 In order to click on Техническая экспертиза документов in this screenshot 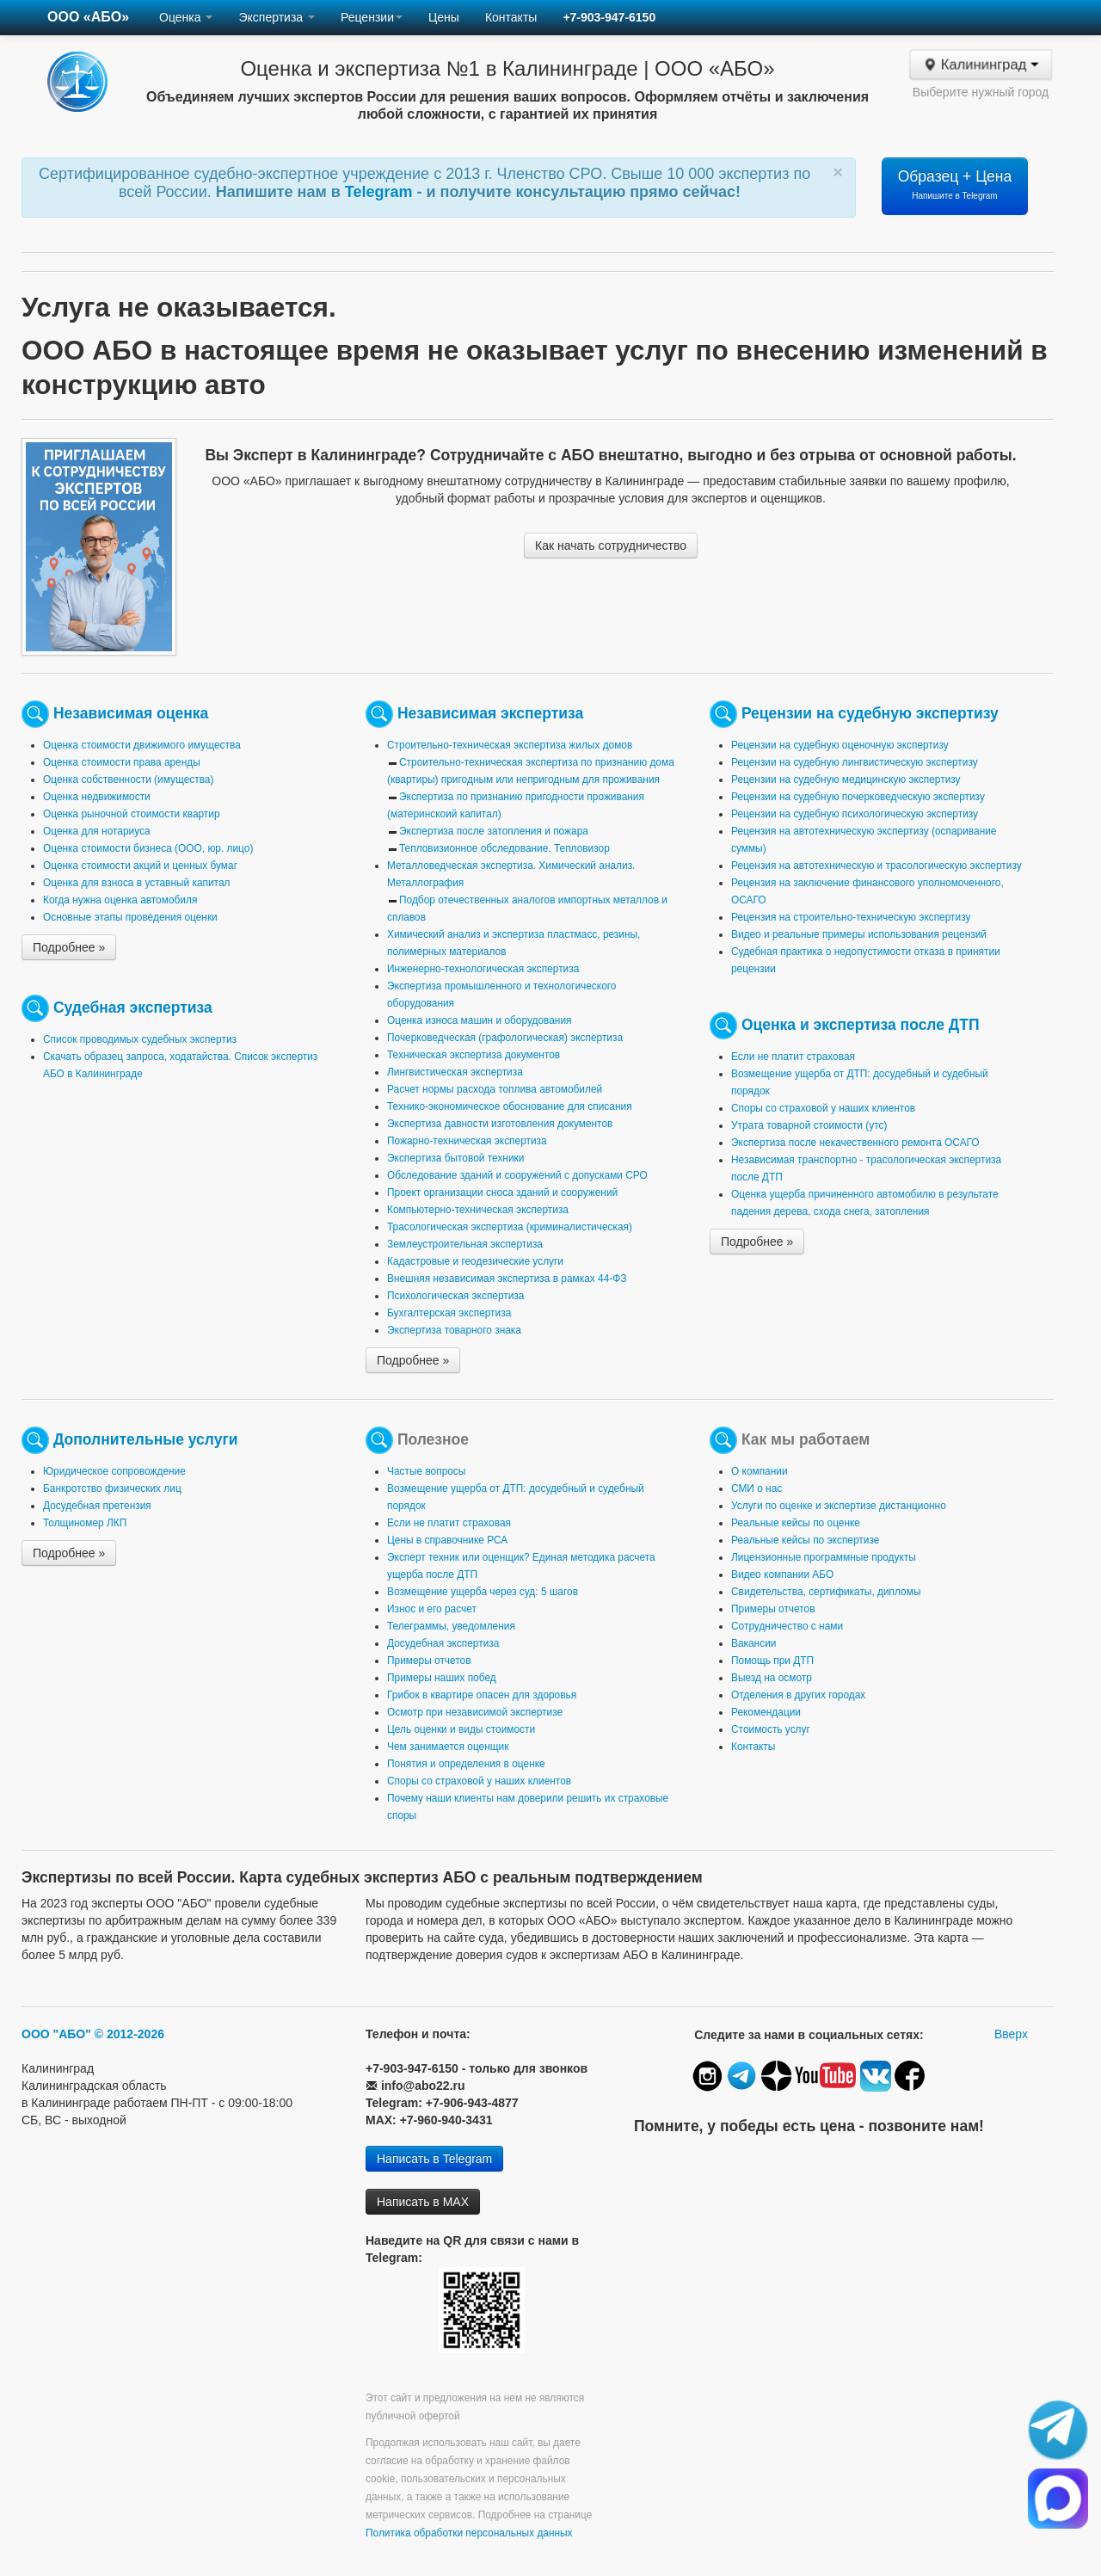, I will do `click(473, 1055)`.